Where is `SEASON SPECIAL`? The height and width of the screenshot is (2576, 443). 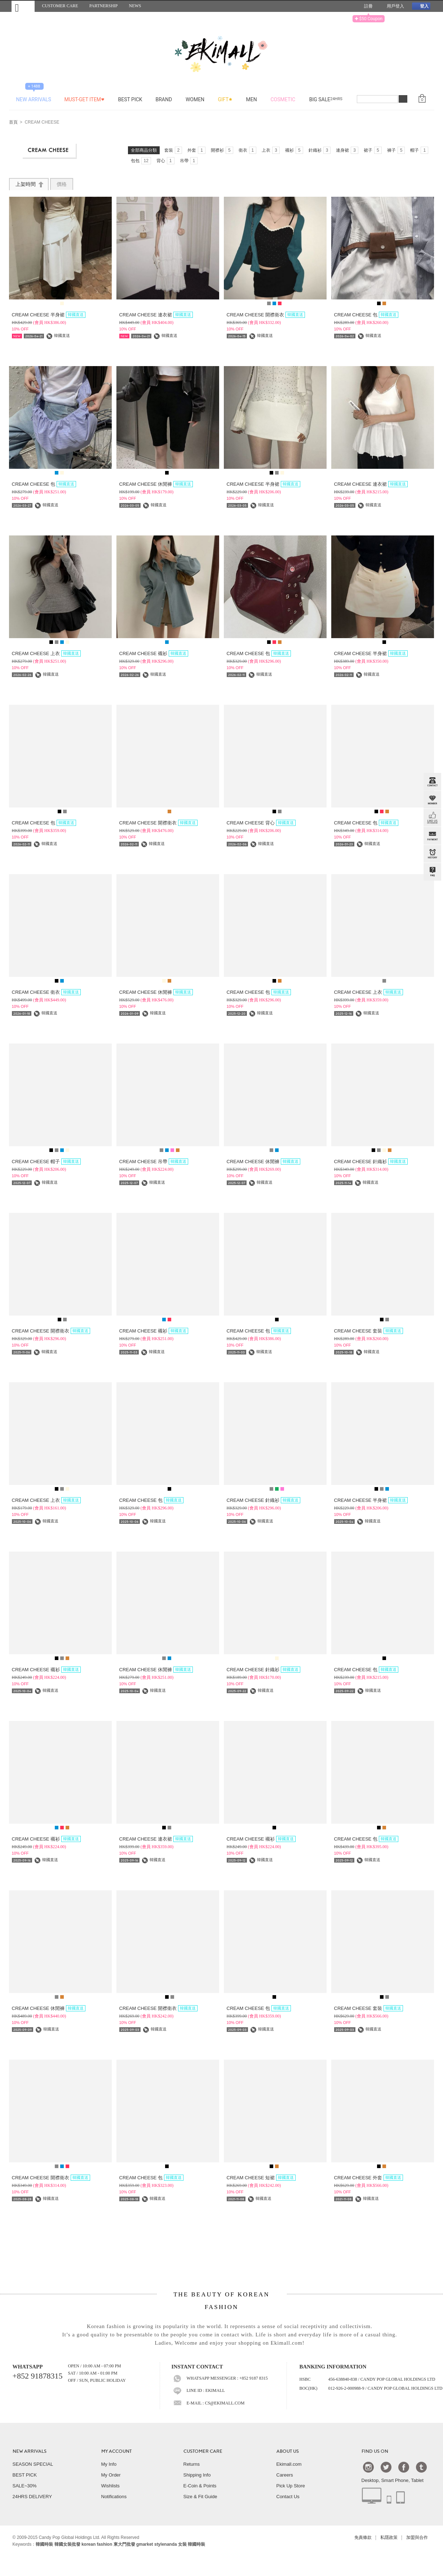
SEASON SPECIAL is located at coordinates (33, 2464).